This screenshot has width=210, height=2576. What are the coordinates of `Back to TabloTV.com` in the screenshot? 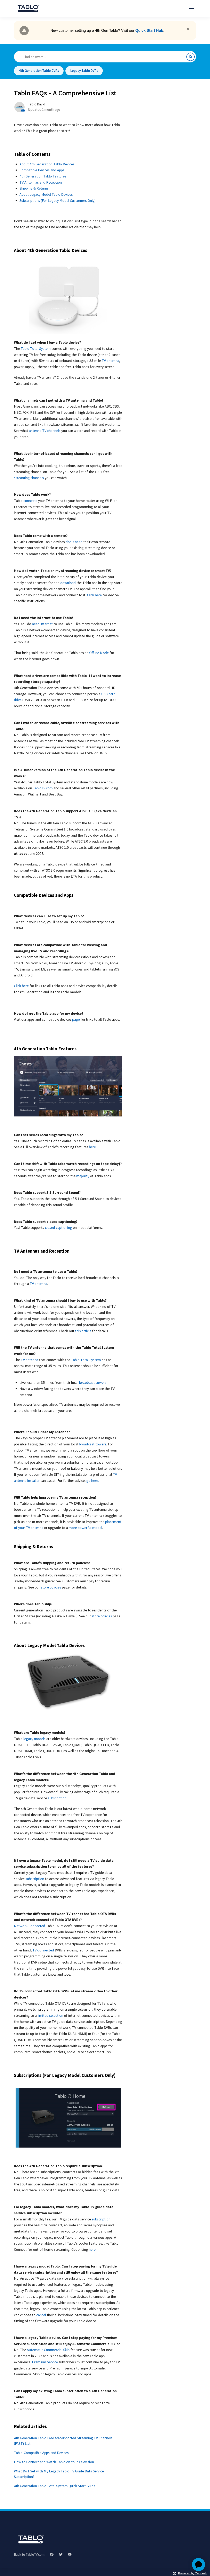 It's located at (29, 2554).